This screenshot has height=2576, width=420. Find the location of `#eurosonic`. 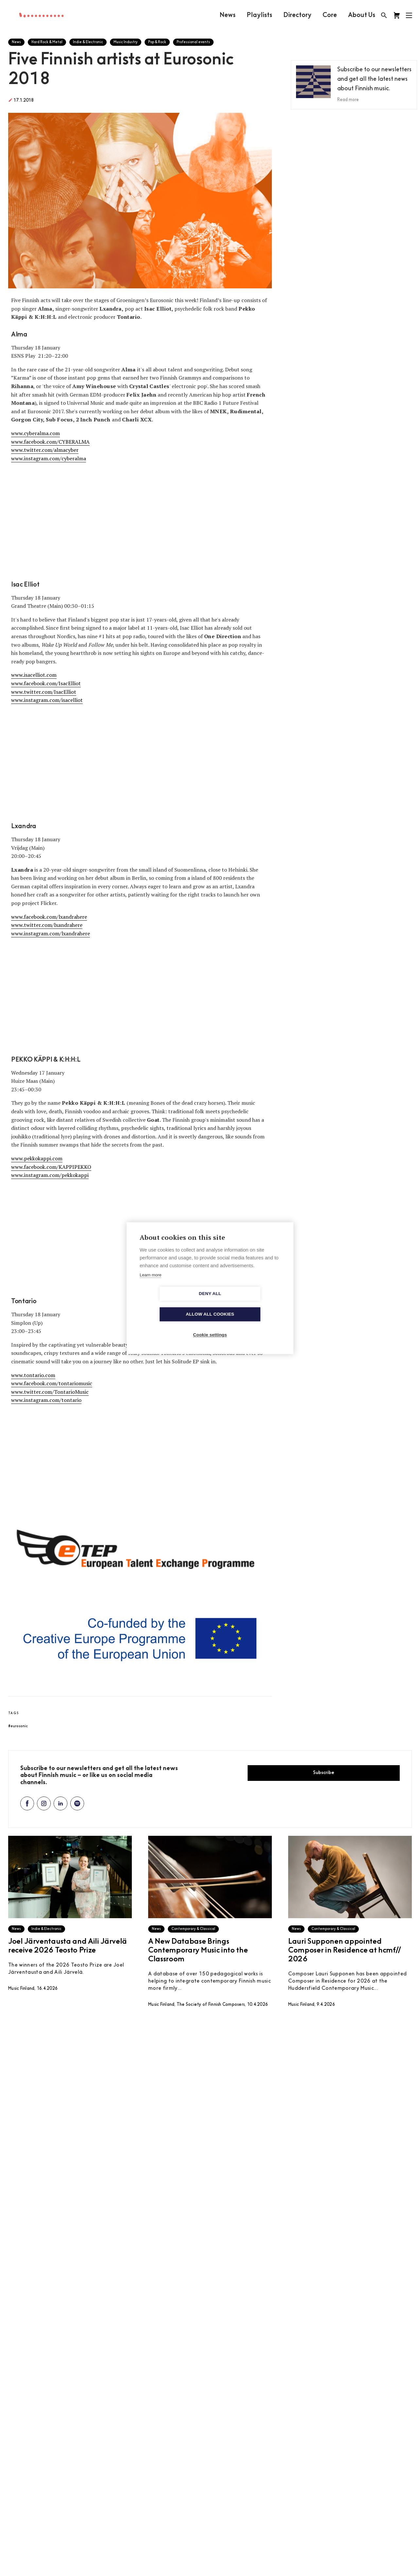

#eurosonic is located at coordinates (18, 1726).